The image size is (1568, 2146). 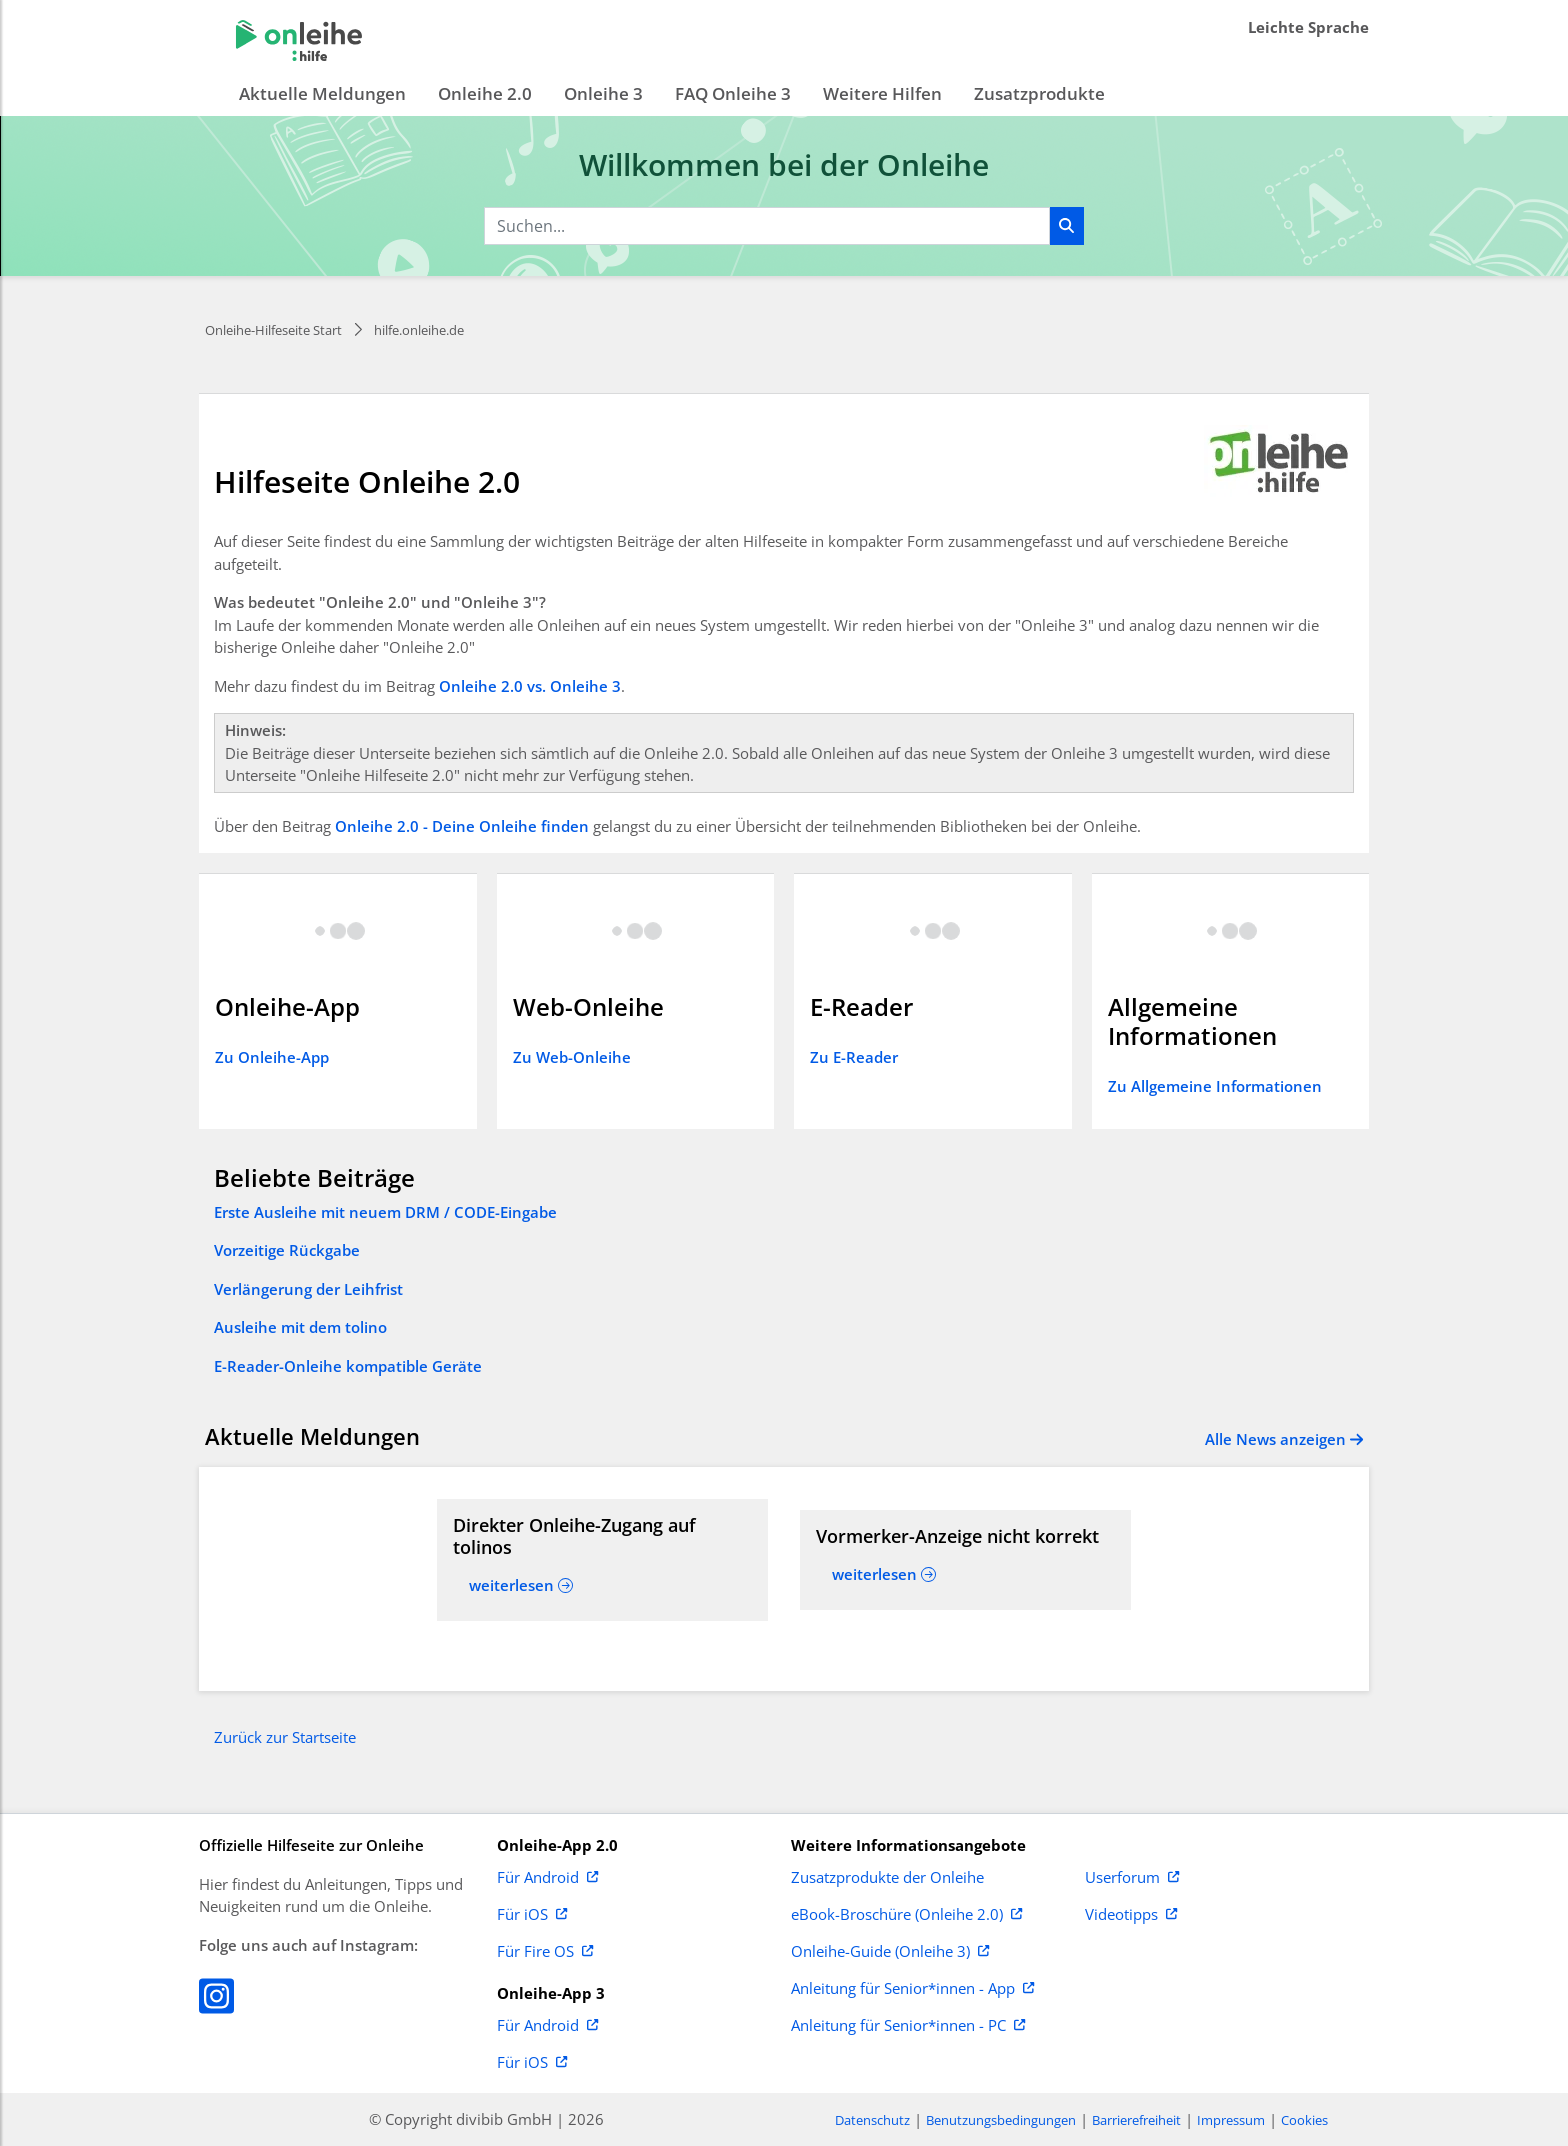 I want to click on Userforum, so click(x=1132, y=1878).